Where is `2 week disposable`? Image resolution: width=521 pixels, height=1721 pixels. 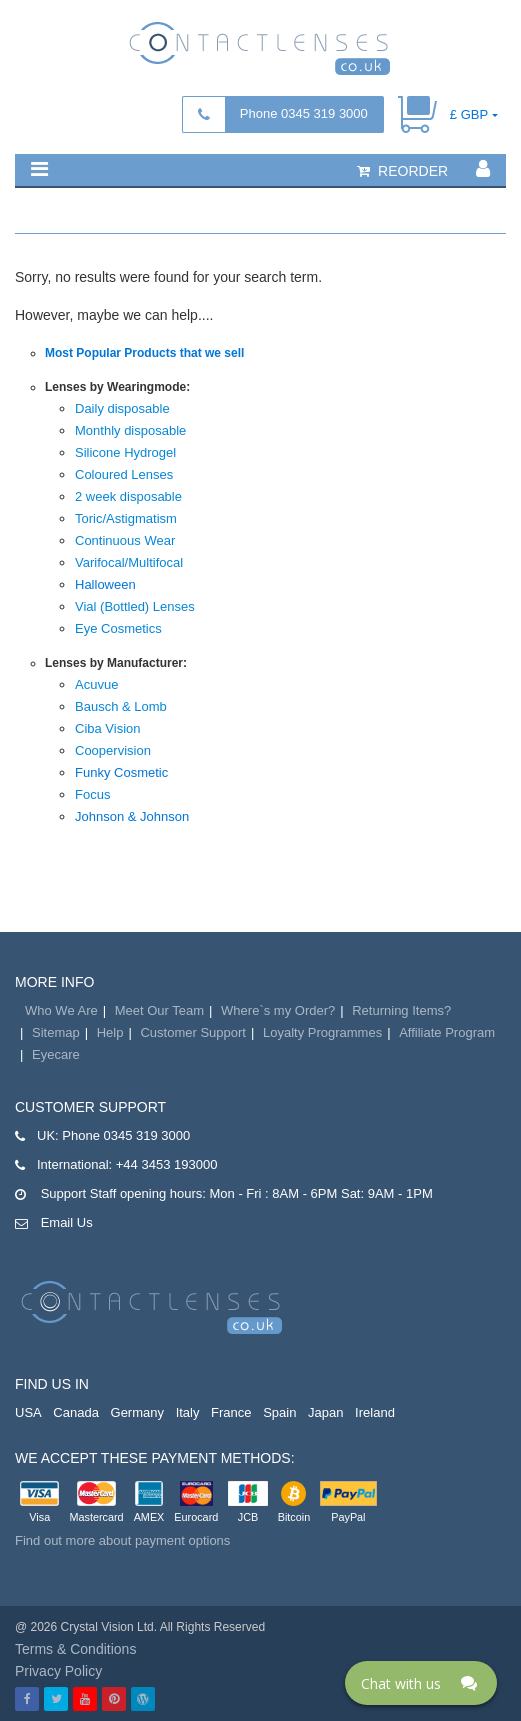 2 week disposable is located at coordinates (128, 496).